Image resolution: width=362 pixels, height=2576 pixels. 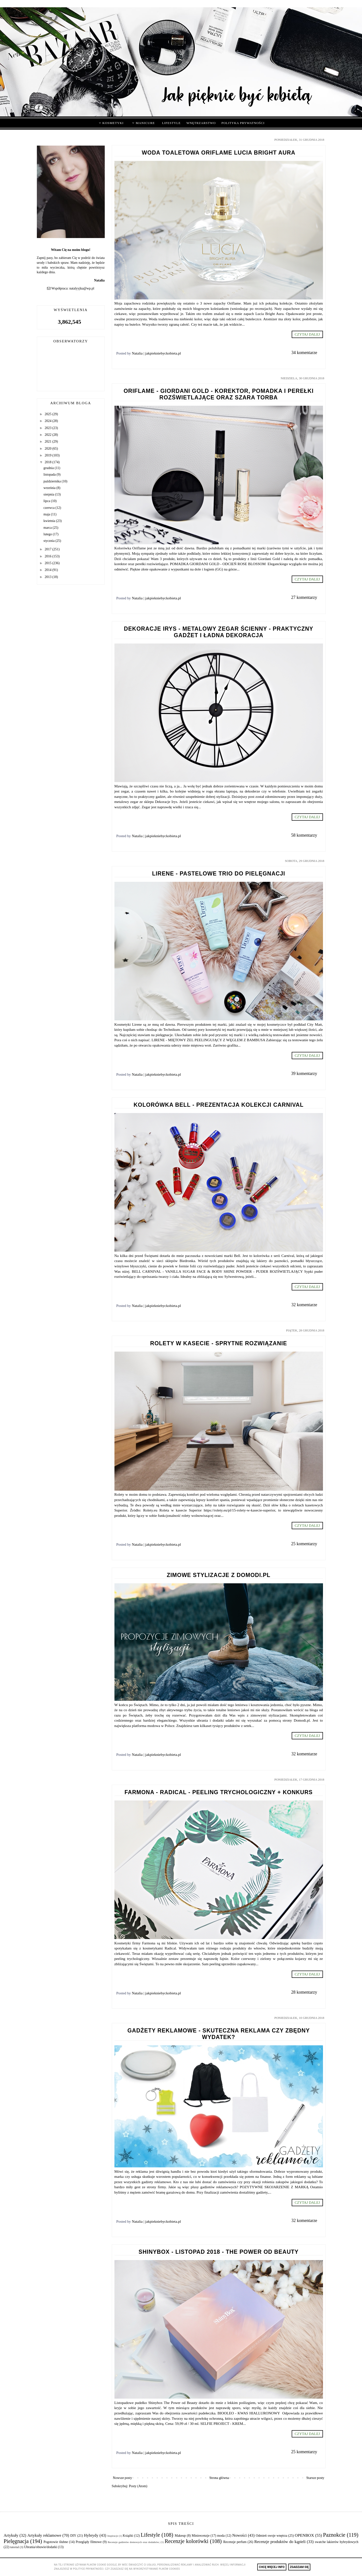 What do you see at coordinates (134, 2542) in the screenshot?
I see `Recenzje gadżetów domowych oraz dodatków;` at bounding box center [134, 2542].